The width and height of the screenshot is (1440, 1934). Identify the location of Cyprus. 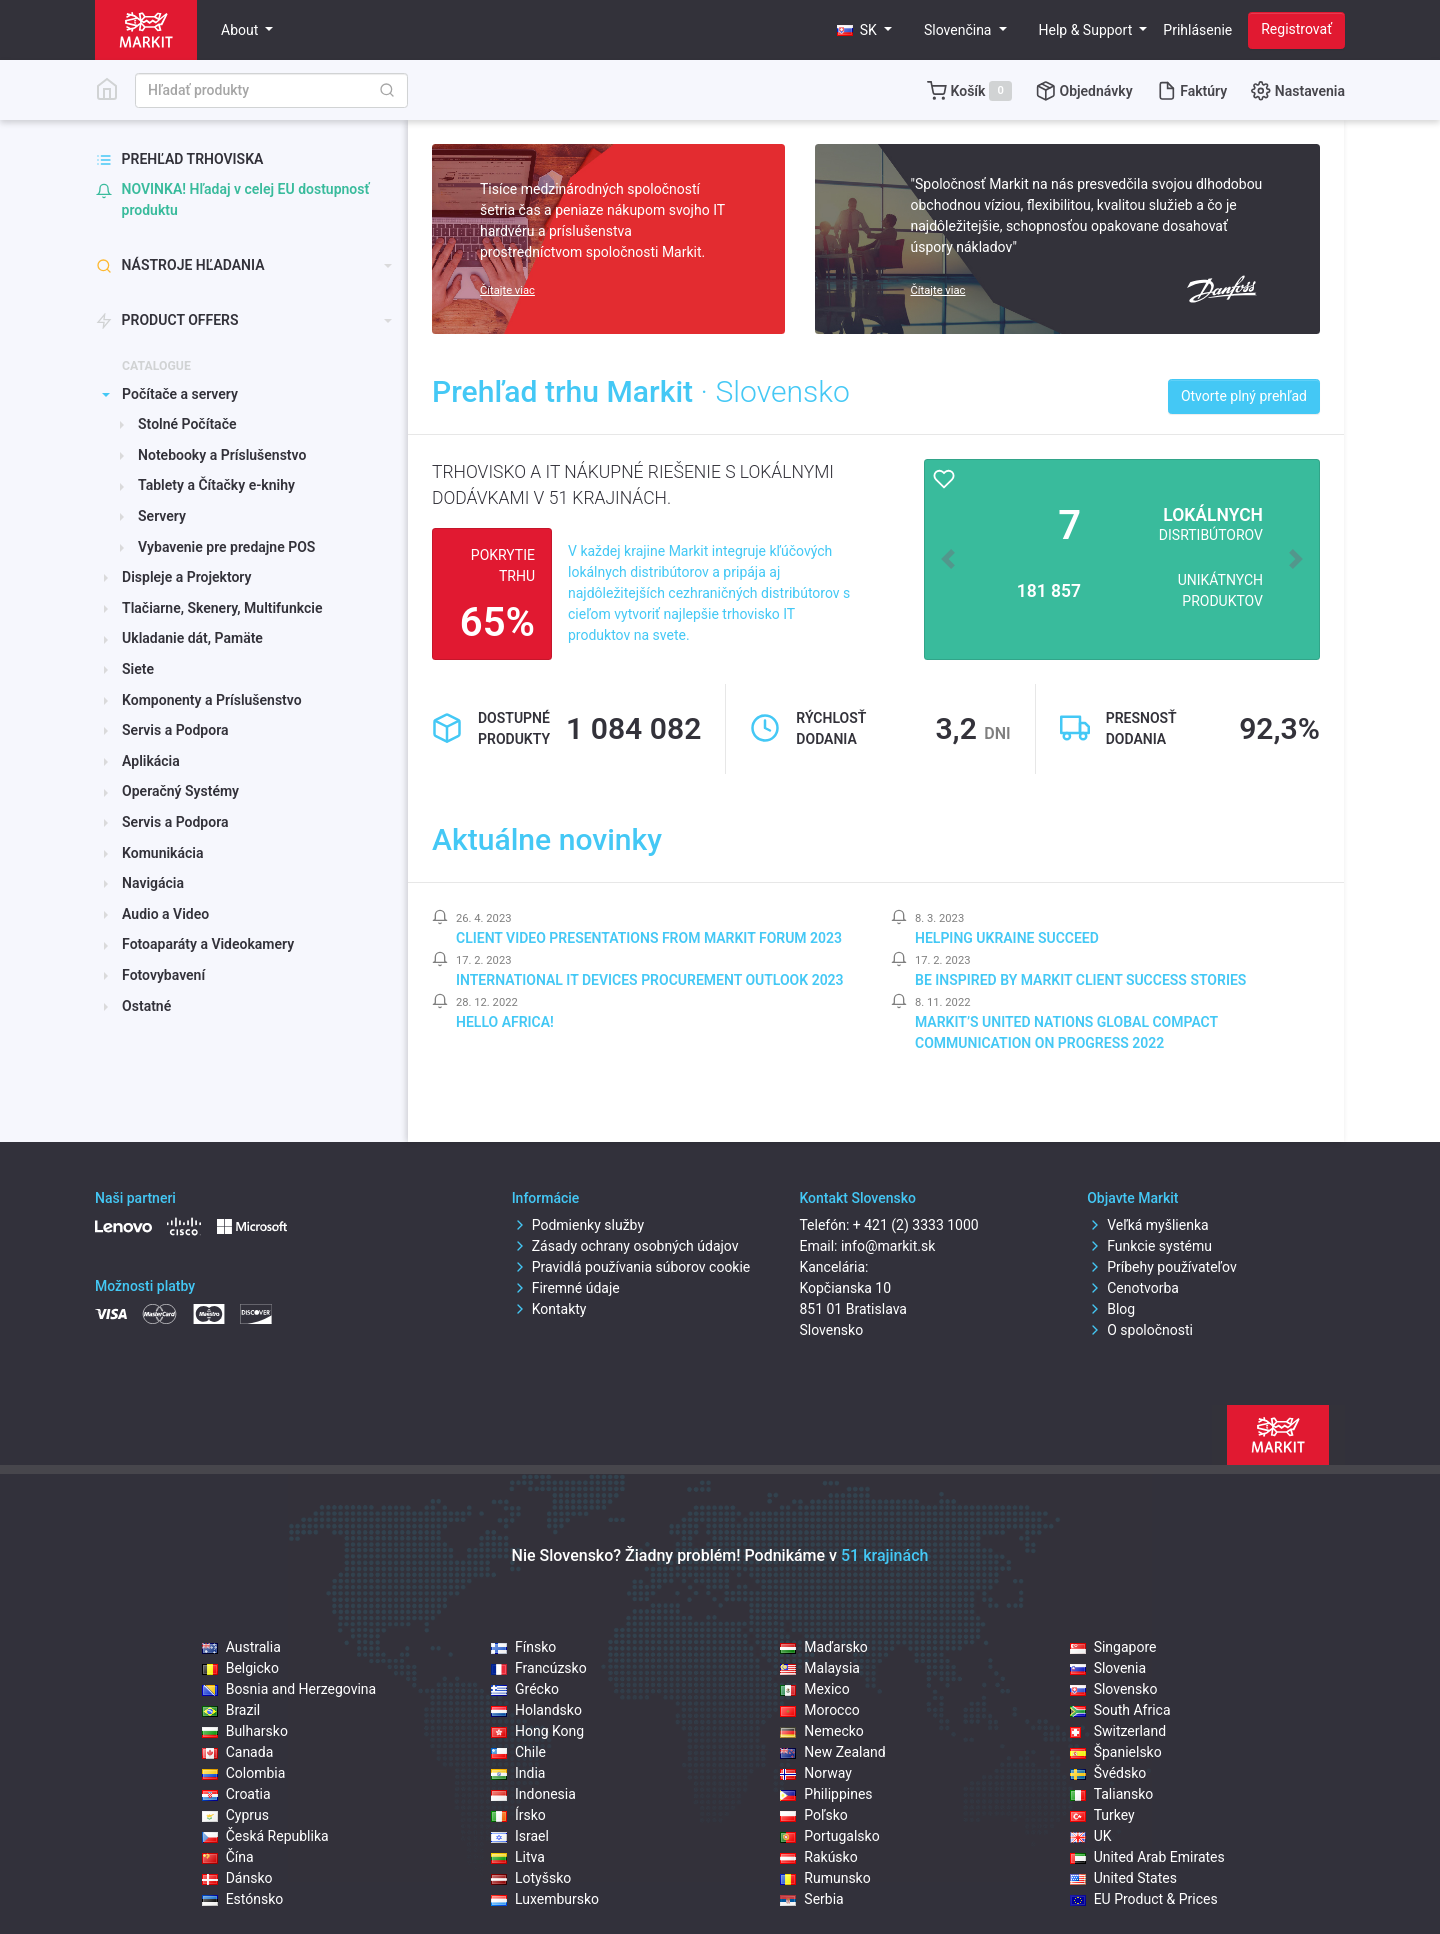
(235, 1815).